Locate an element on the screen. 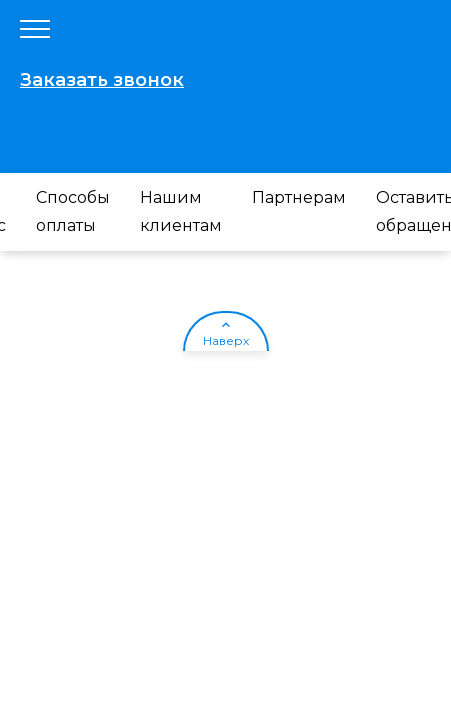 This screenshot has height=720, width=451. Партнерам is located at coordinates (299, 197).